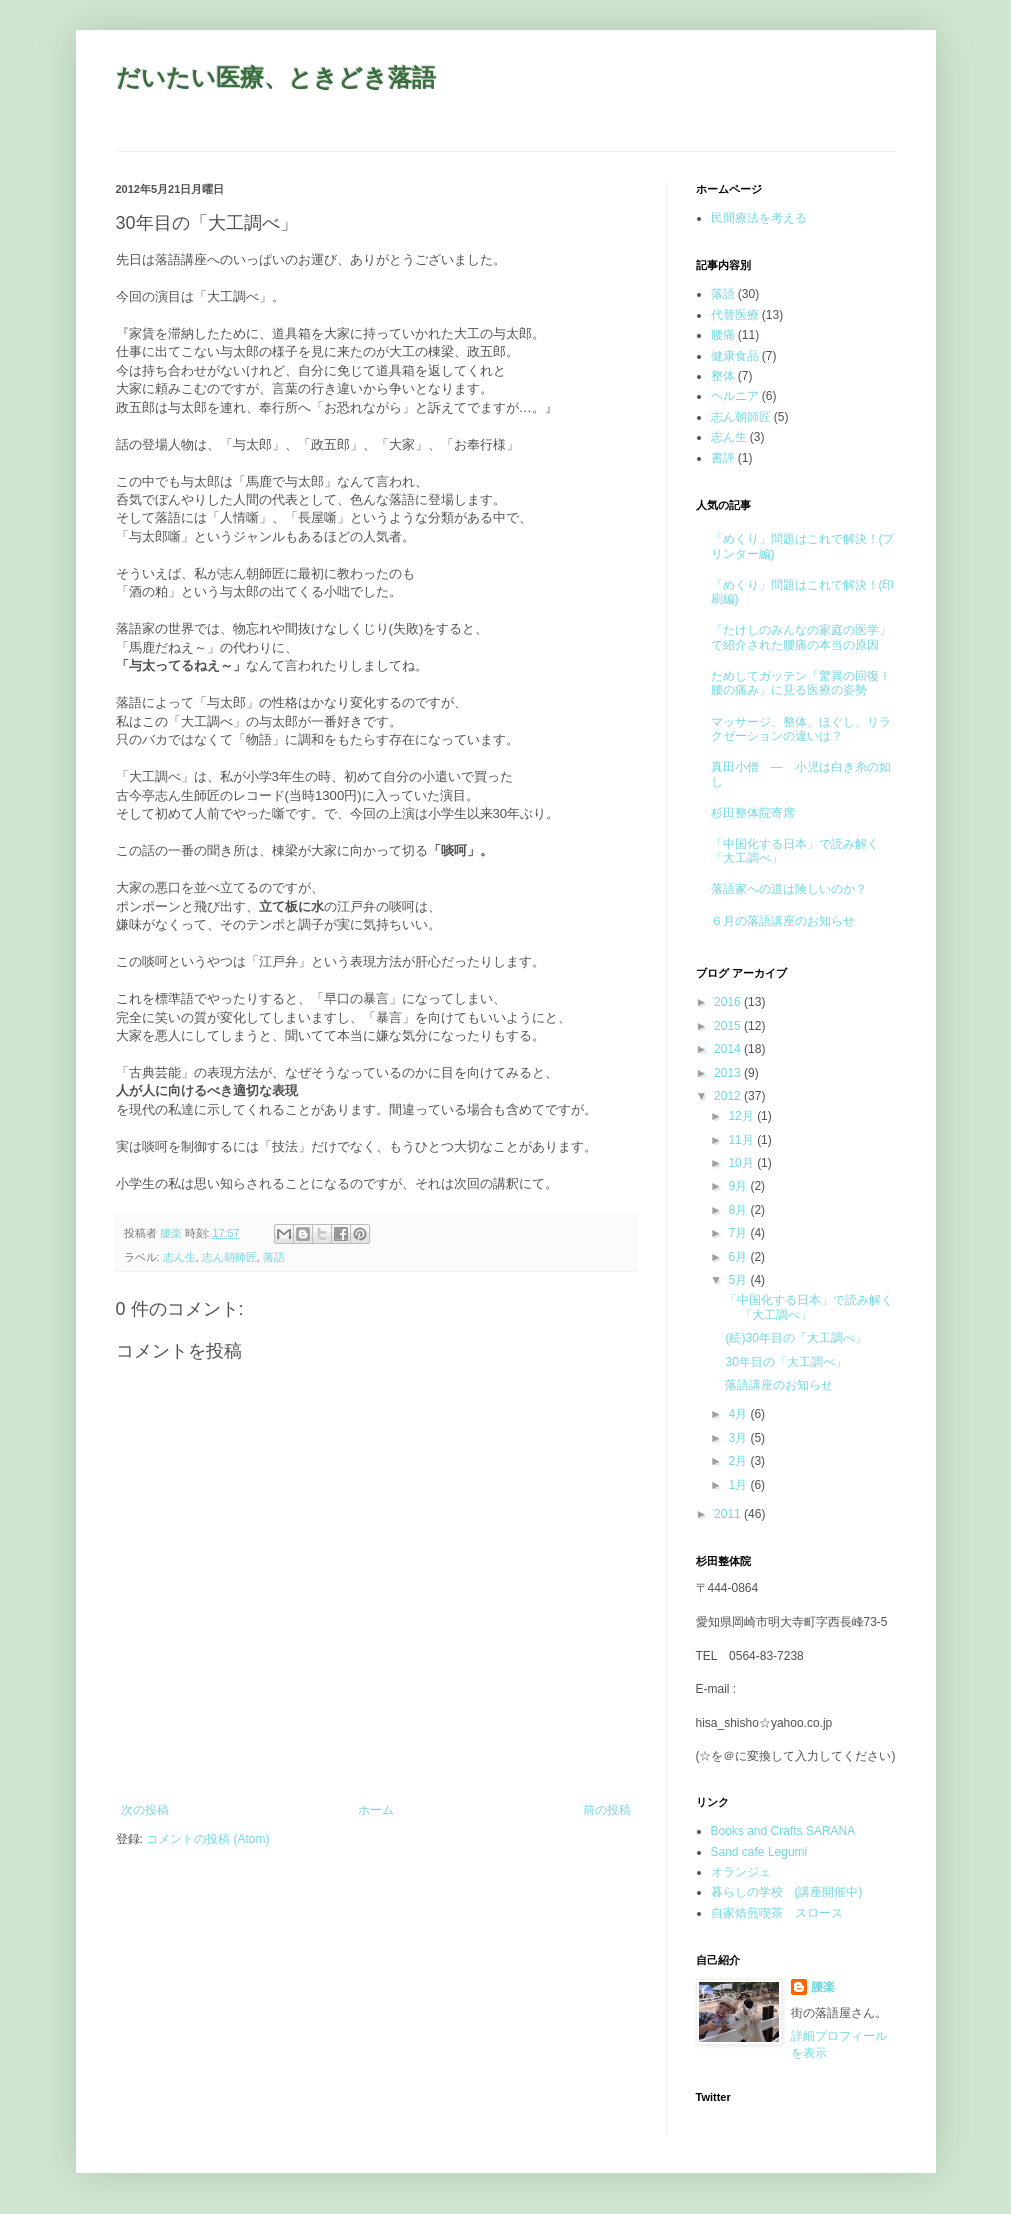 The width and height of the screenshot is (1011, 2214). I want to click on ヘルニア, so click(735, 396).